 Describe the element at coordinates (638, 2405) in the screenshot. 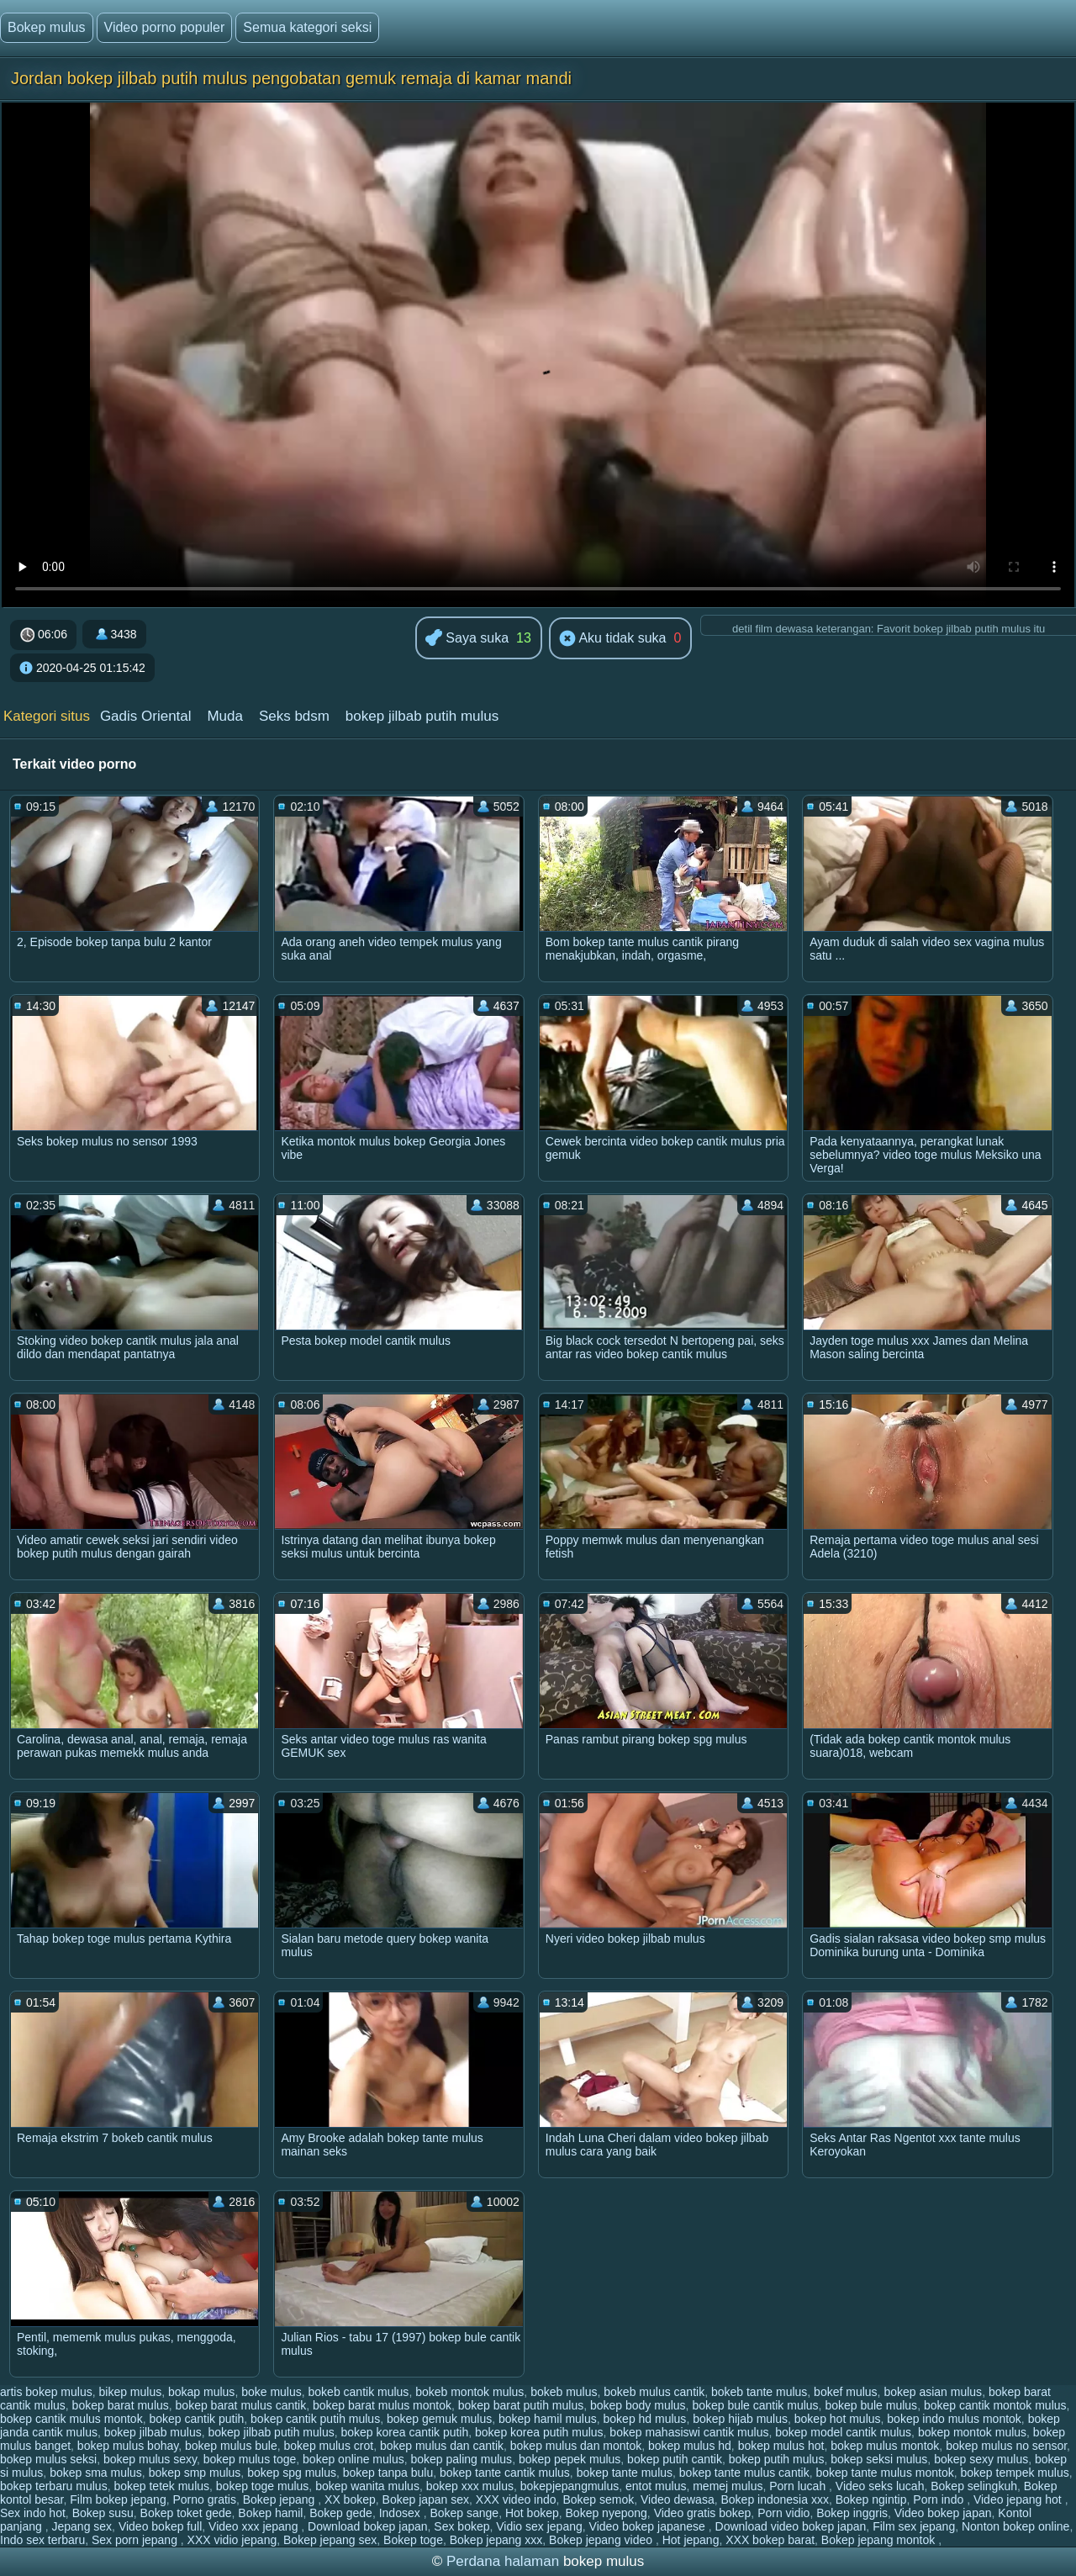

I see `bokep body mulus` at that location.